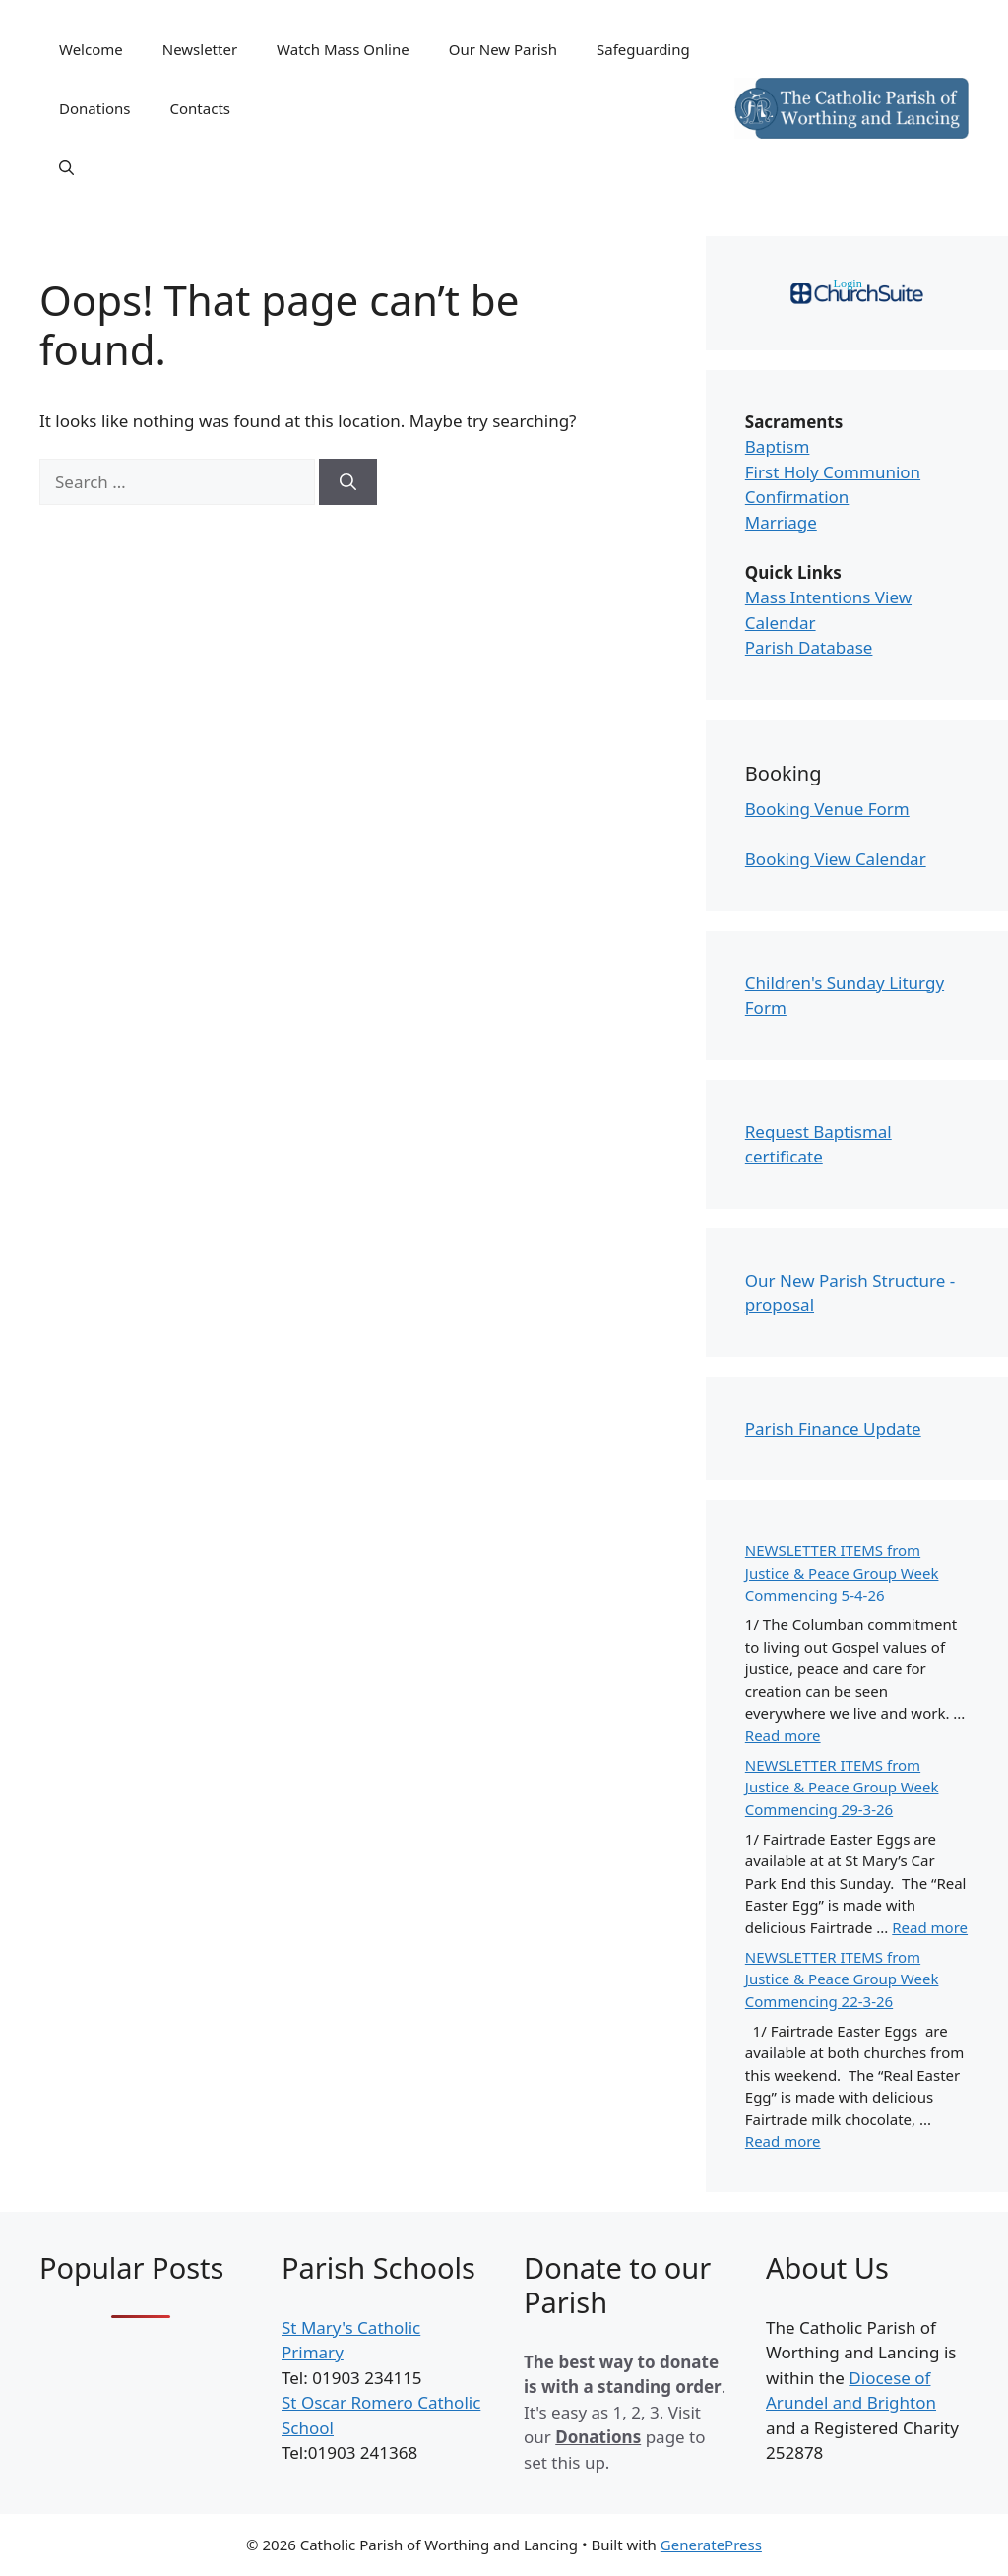  I want to click on Newsletter, so click(199, 49).